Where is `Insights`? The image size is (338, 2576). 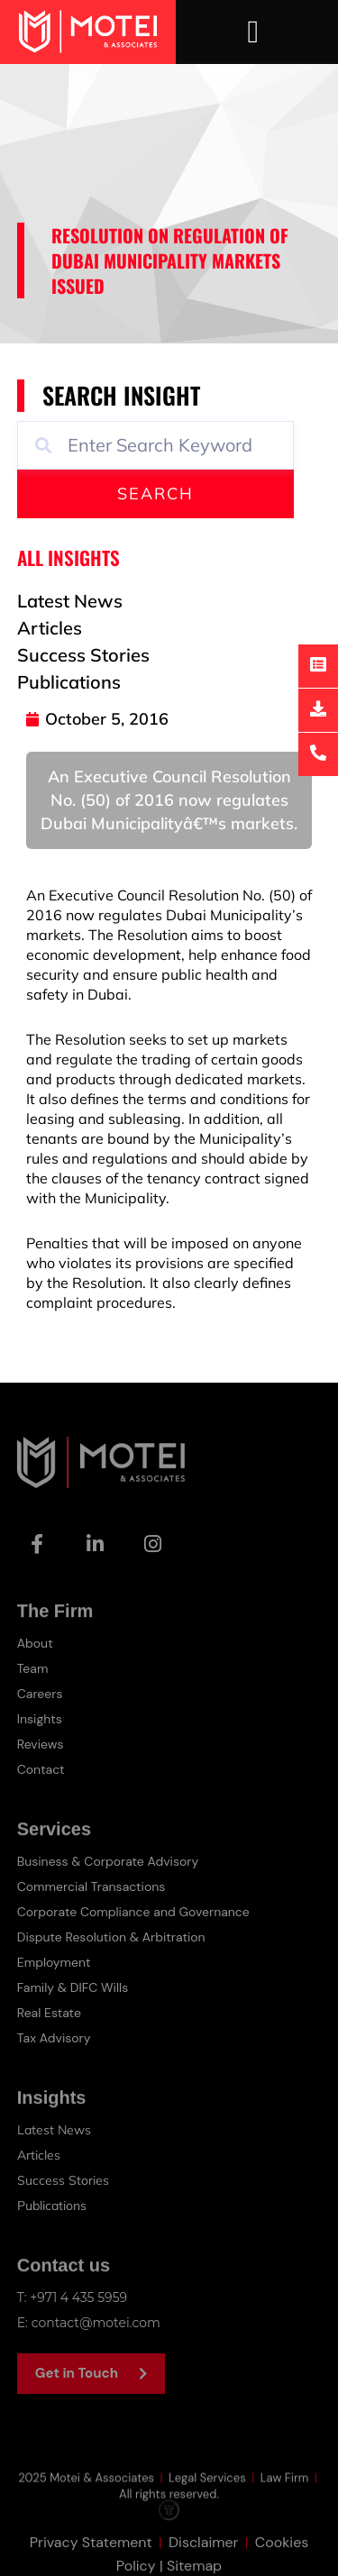
Insights is located at coordinates (39, 1719).